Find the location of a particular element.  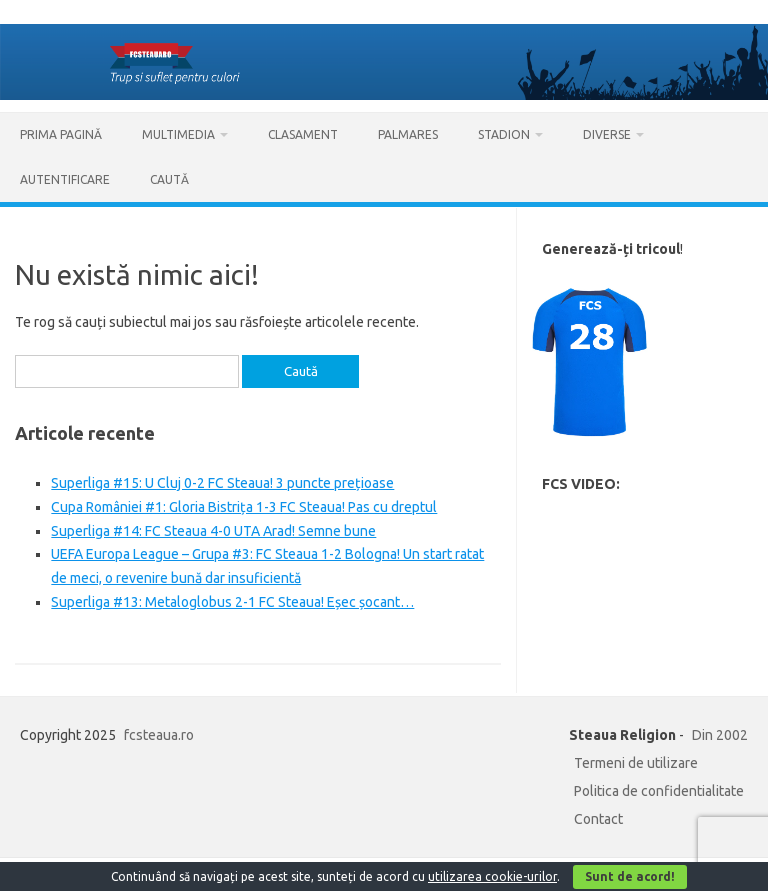

Palmares is located at coordinates (408, 134).